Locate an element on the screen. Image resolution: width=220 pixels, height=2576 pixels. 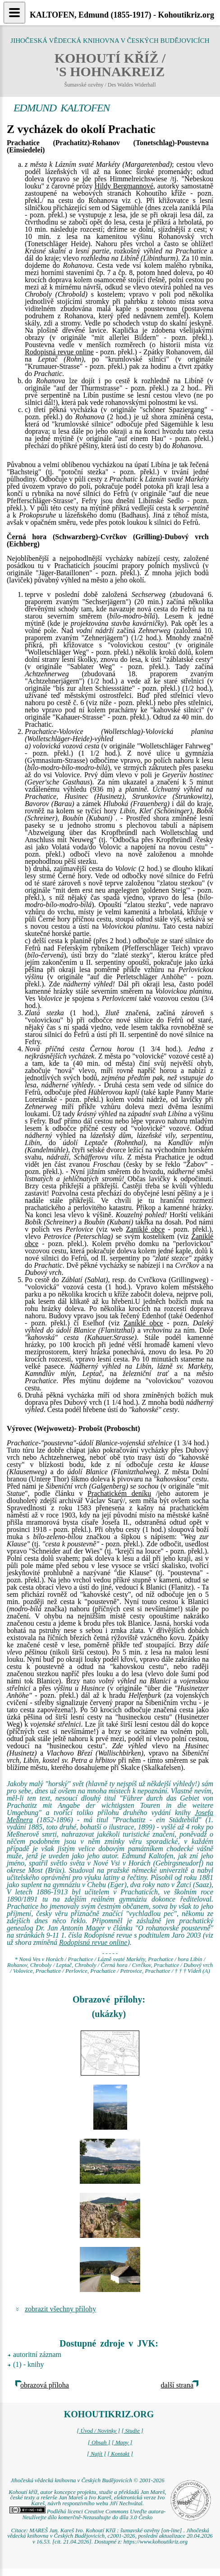
Podléhá licenci Creative Commons Uveďte autora-Neužívejte dílo komerčně-Nezasahujte do díla 3.0 Česko is located at coordinates (87, 2514).